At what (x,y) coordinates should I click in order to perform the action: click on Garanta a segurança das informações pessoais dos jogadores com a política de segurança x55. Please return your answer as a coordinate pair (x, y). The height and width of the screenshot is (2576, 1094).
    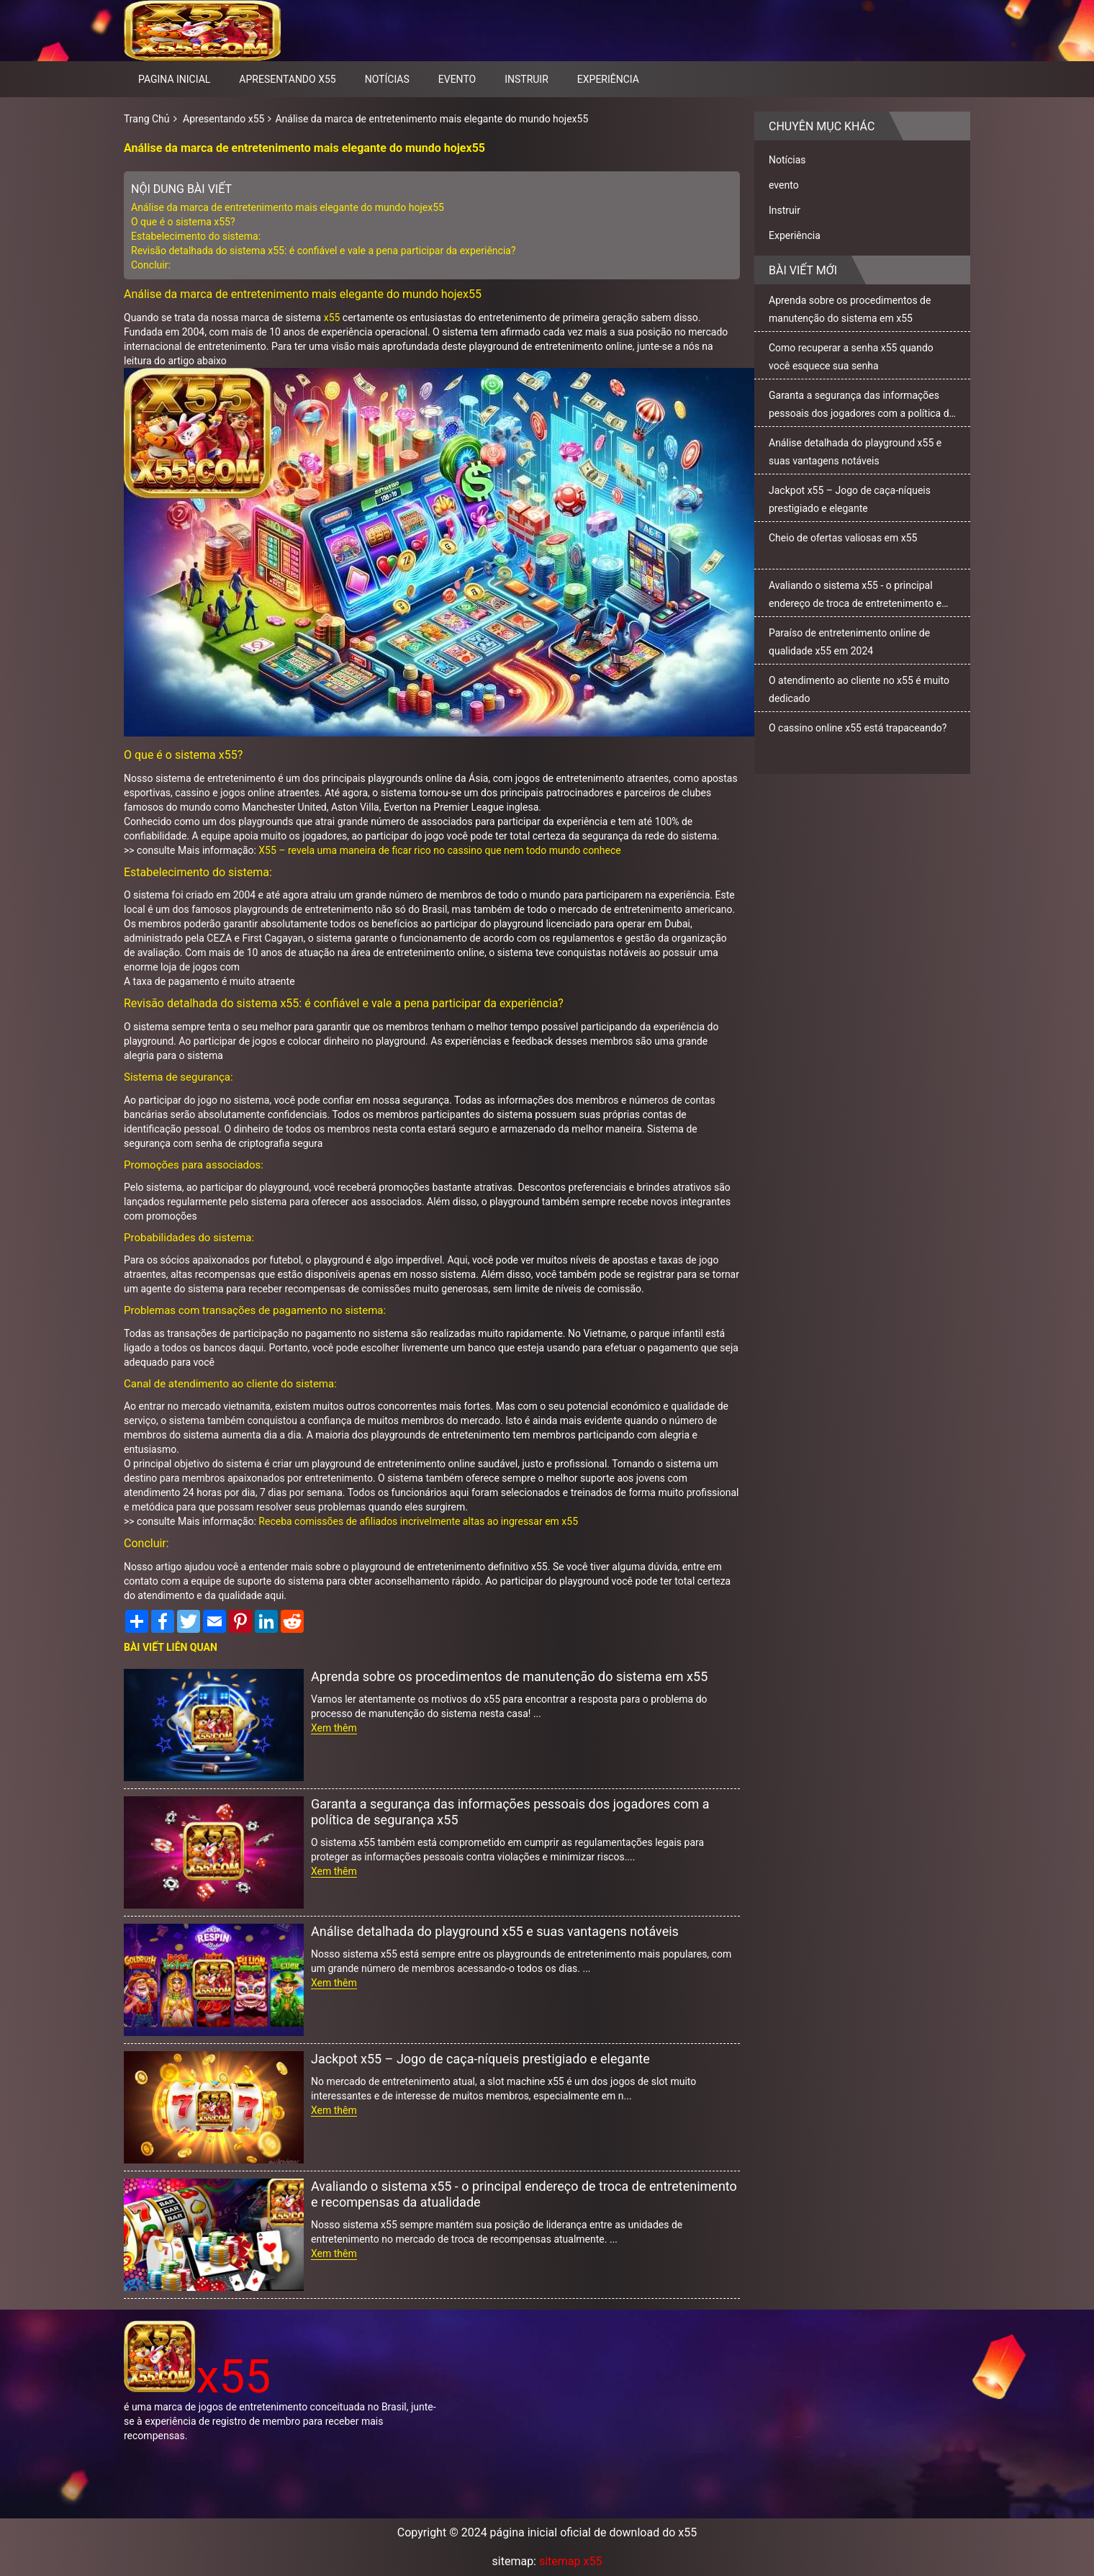
    Looking at the image, I should click on (510, 1811).